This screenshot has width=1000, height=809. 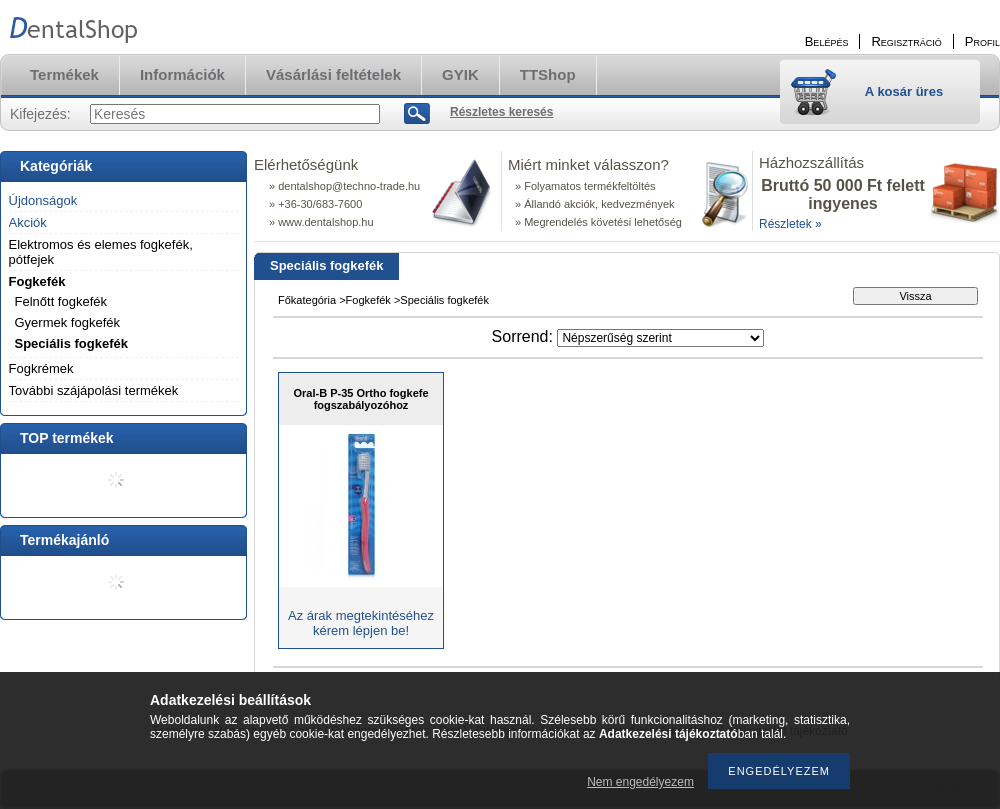 What do you see at coordinates (640, 782) in the screenshot?
I see `Nem engedélyezem` at bounding box center [640, 782].